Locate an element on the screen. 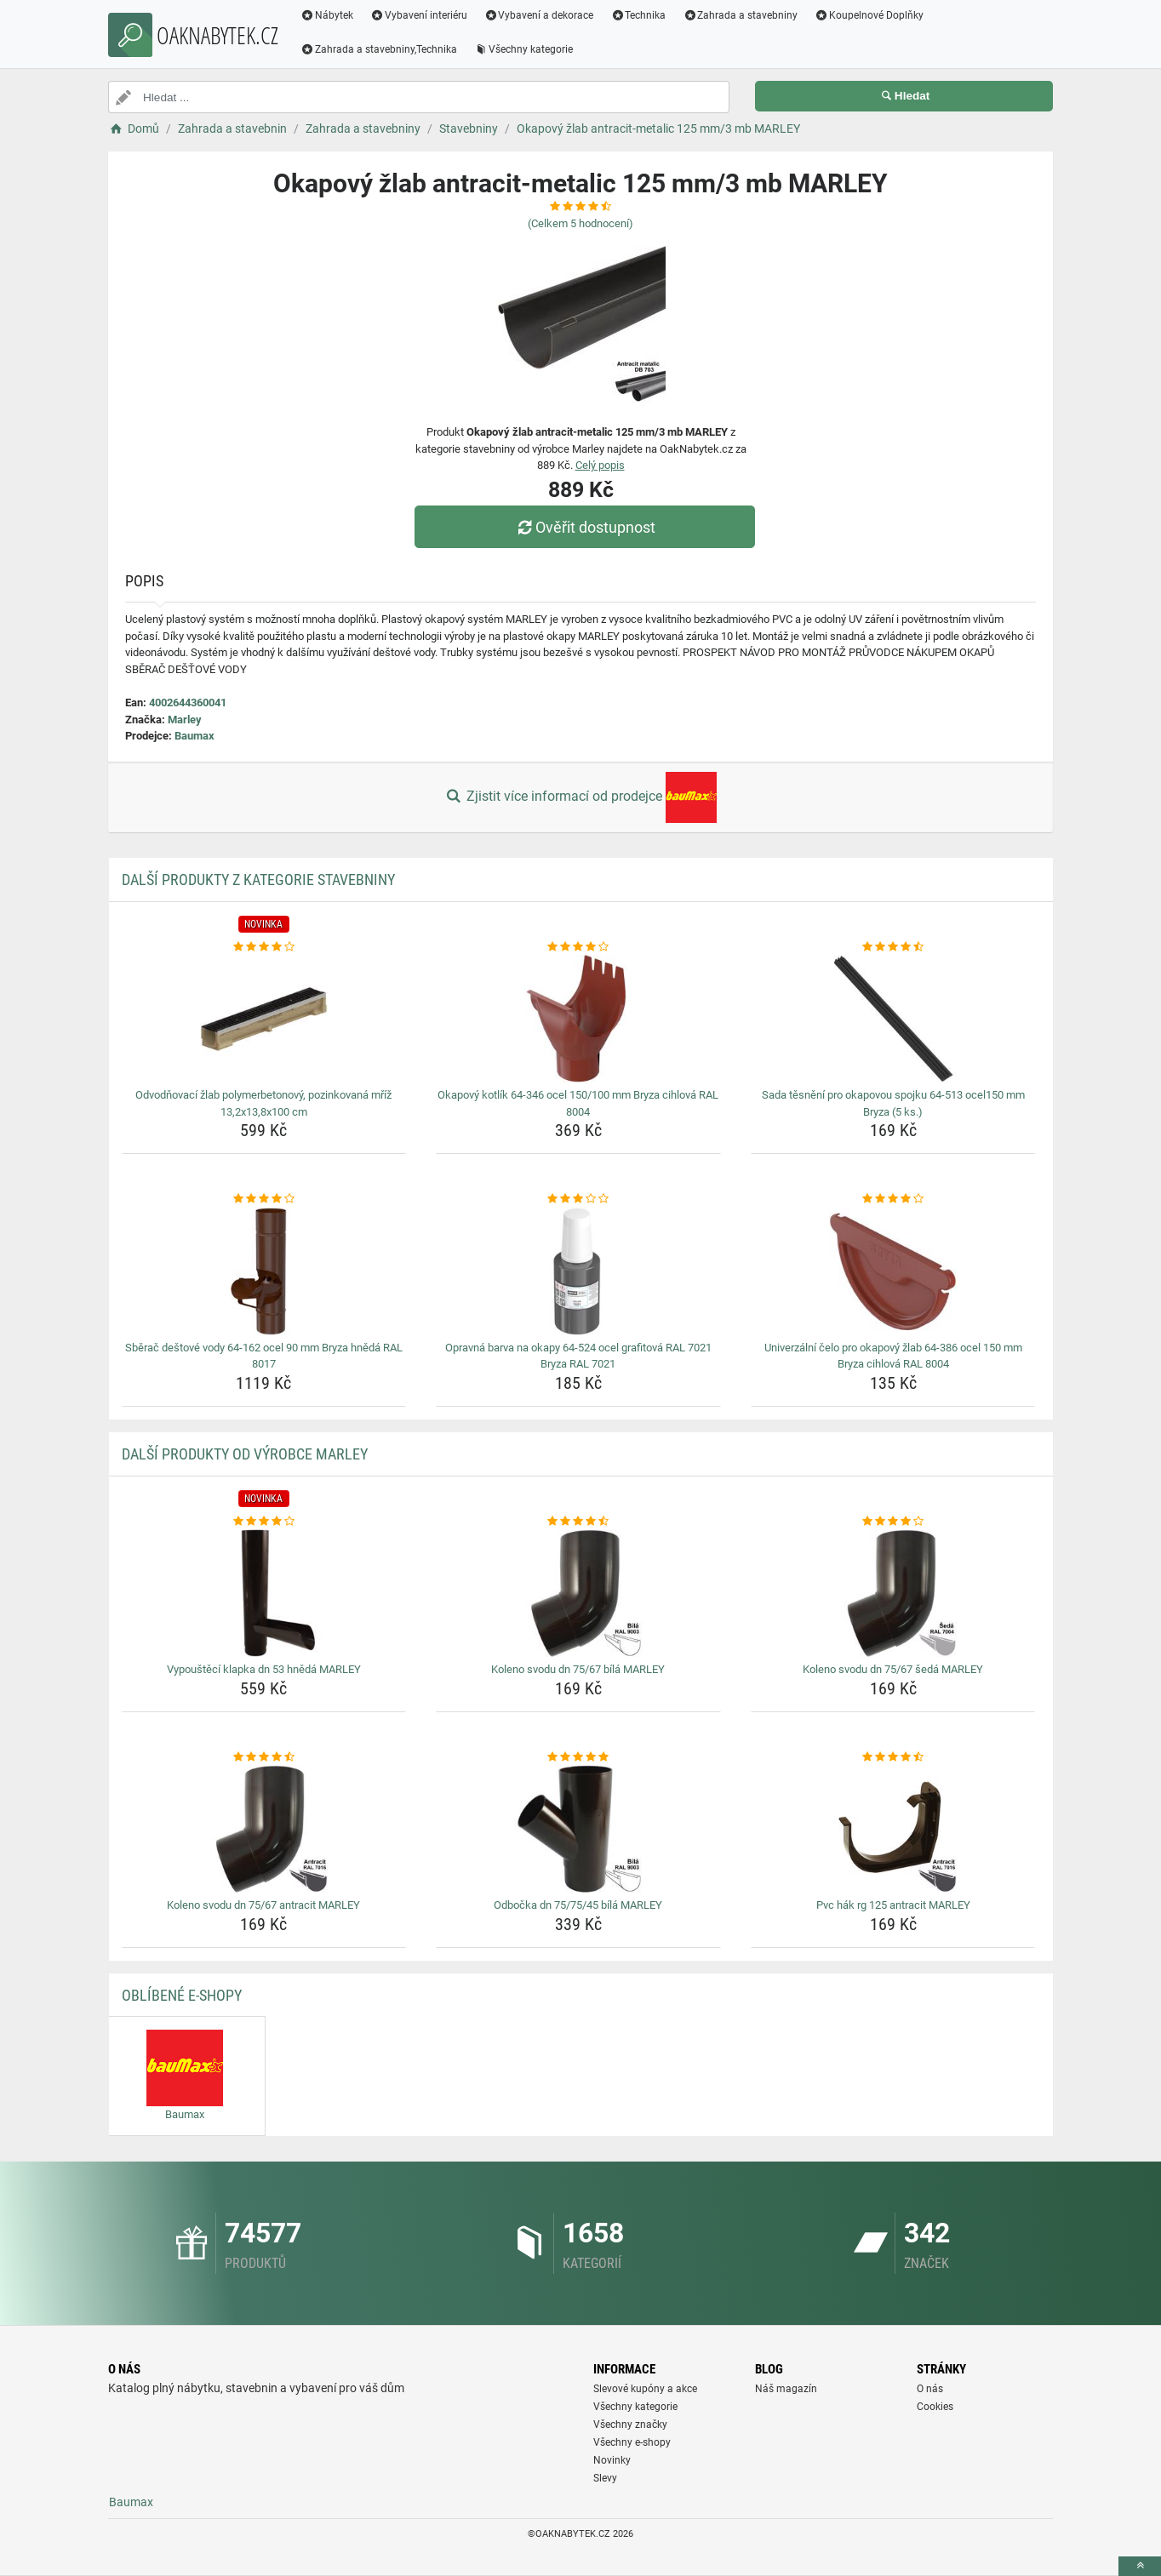 Image resolution: width=1161 pixels, height=2576 pixels. Oblíbené E-shopy is located at coordinates (182, 1995).